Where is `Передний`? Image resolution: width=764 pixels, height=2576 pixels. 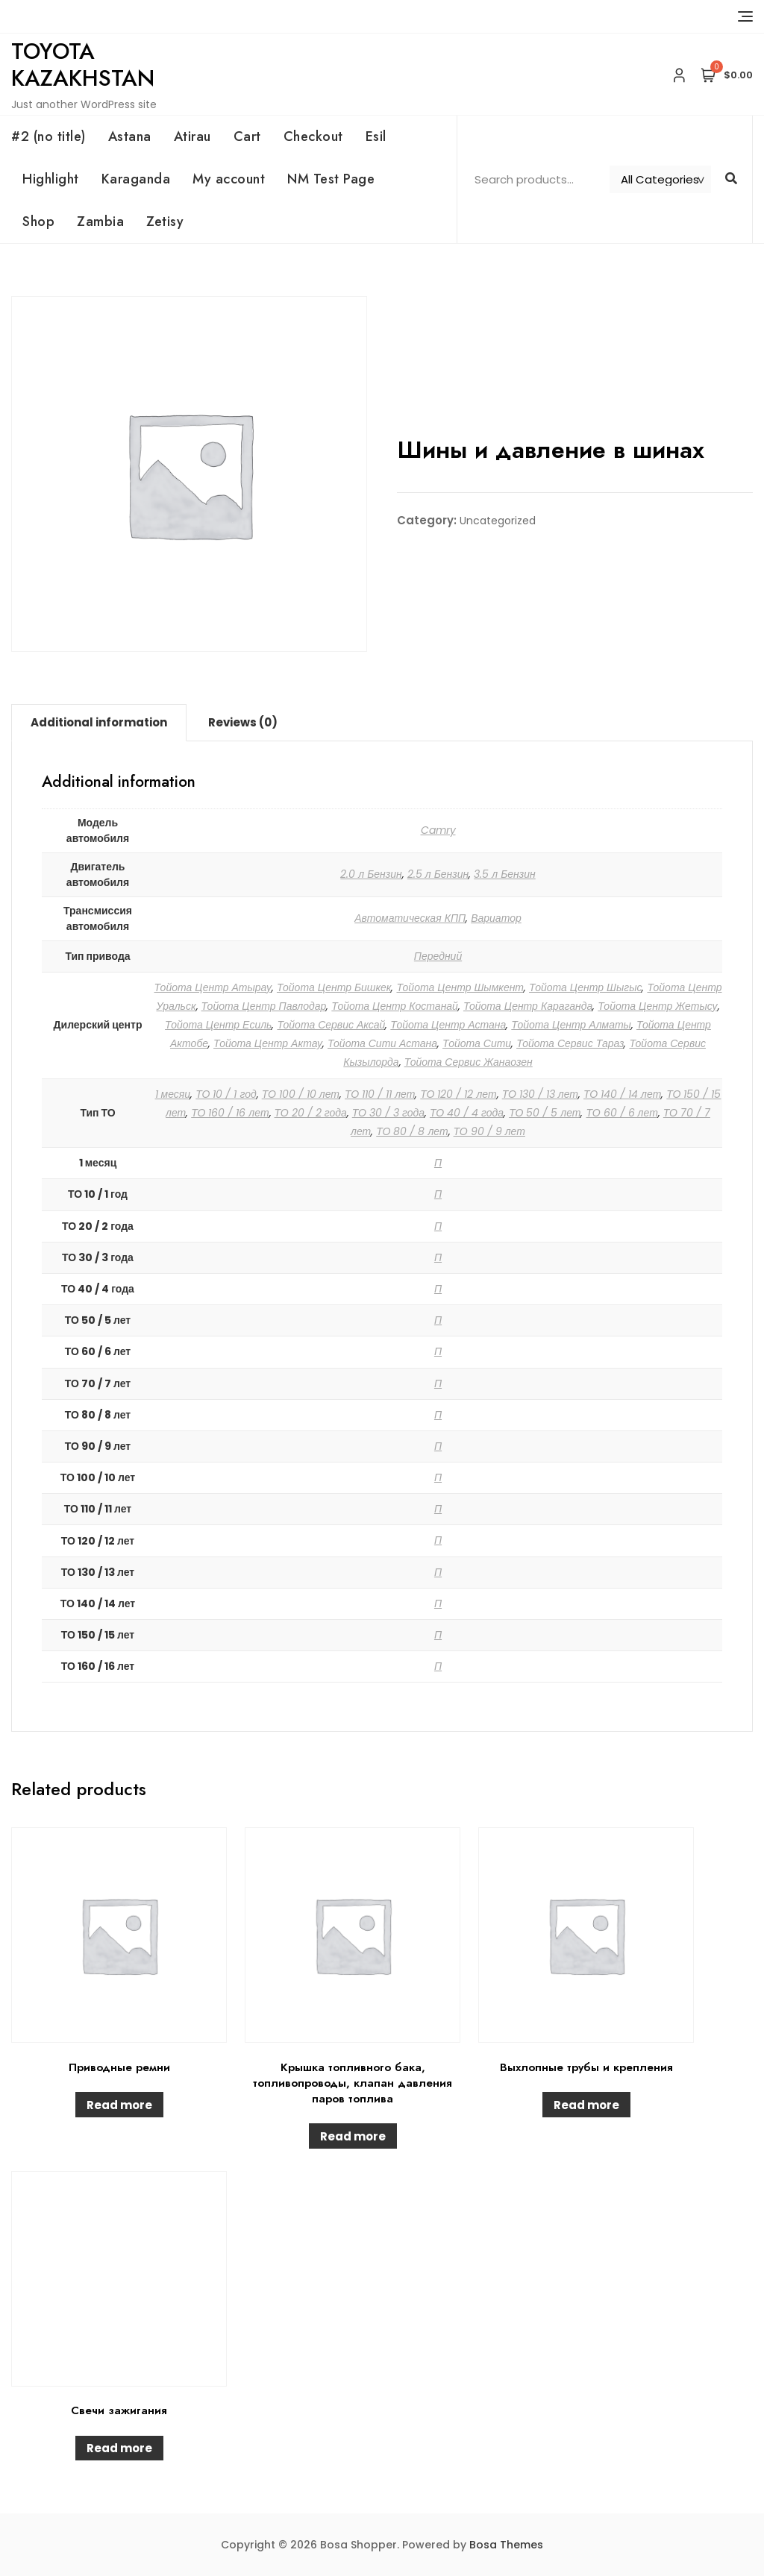 Передний is located at coordinates (438, 956).